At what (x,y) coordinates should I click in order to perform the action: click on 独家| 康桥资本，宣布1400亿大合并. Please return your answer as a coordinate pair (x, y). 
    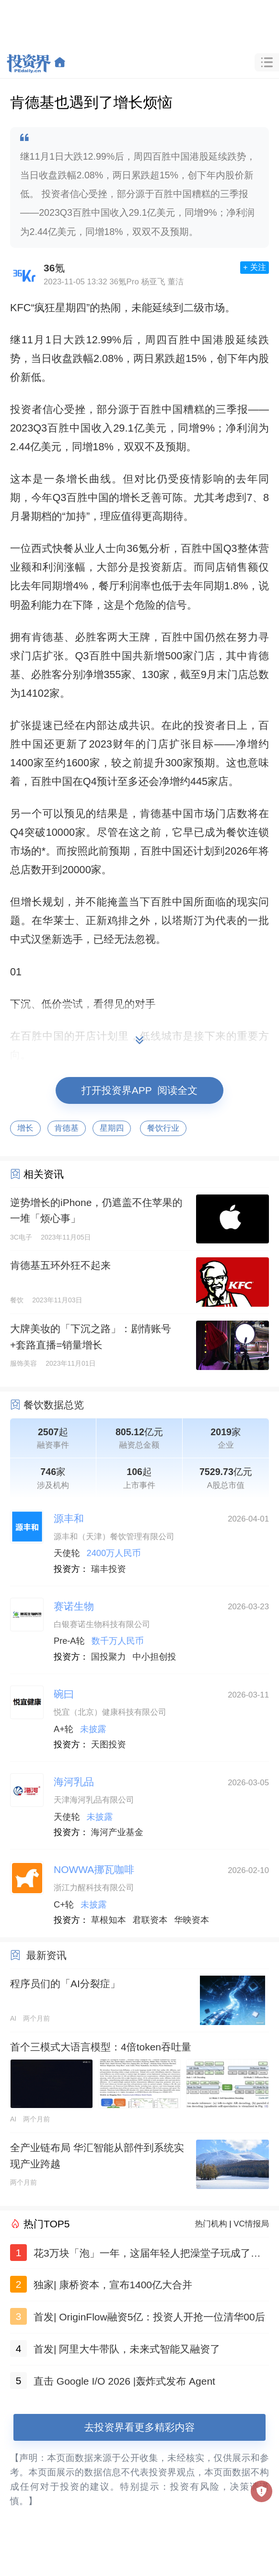
    Looking at the image, I should click on (113, 2284).